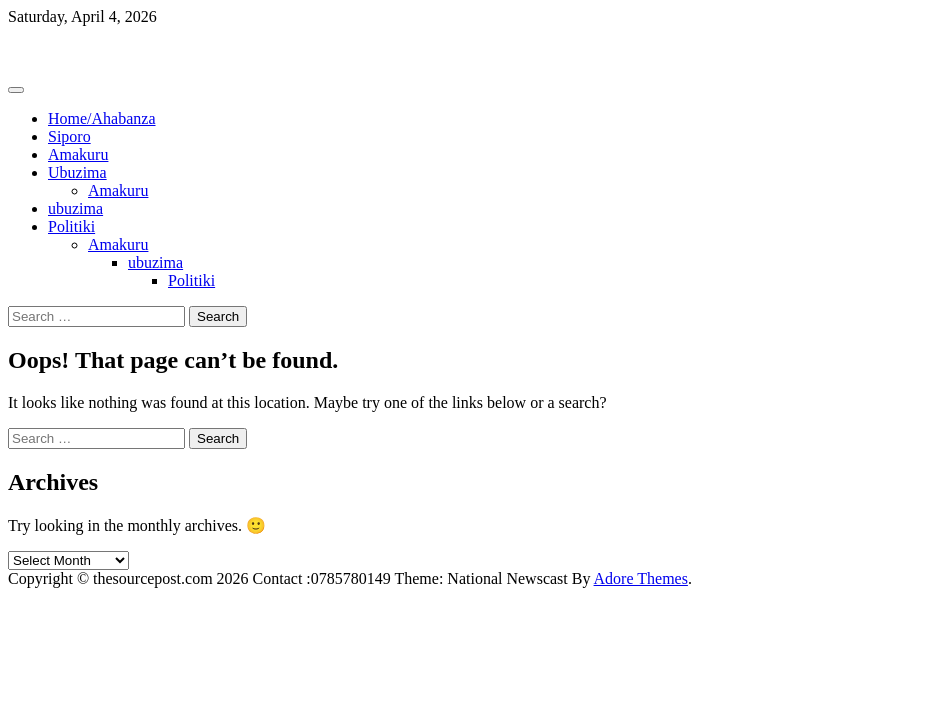 The width and height of the screenshot is (952, 720). I want to click on ubuzima, so click(75, 208).